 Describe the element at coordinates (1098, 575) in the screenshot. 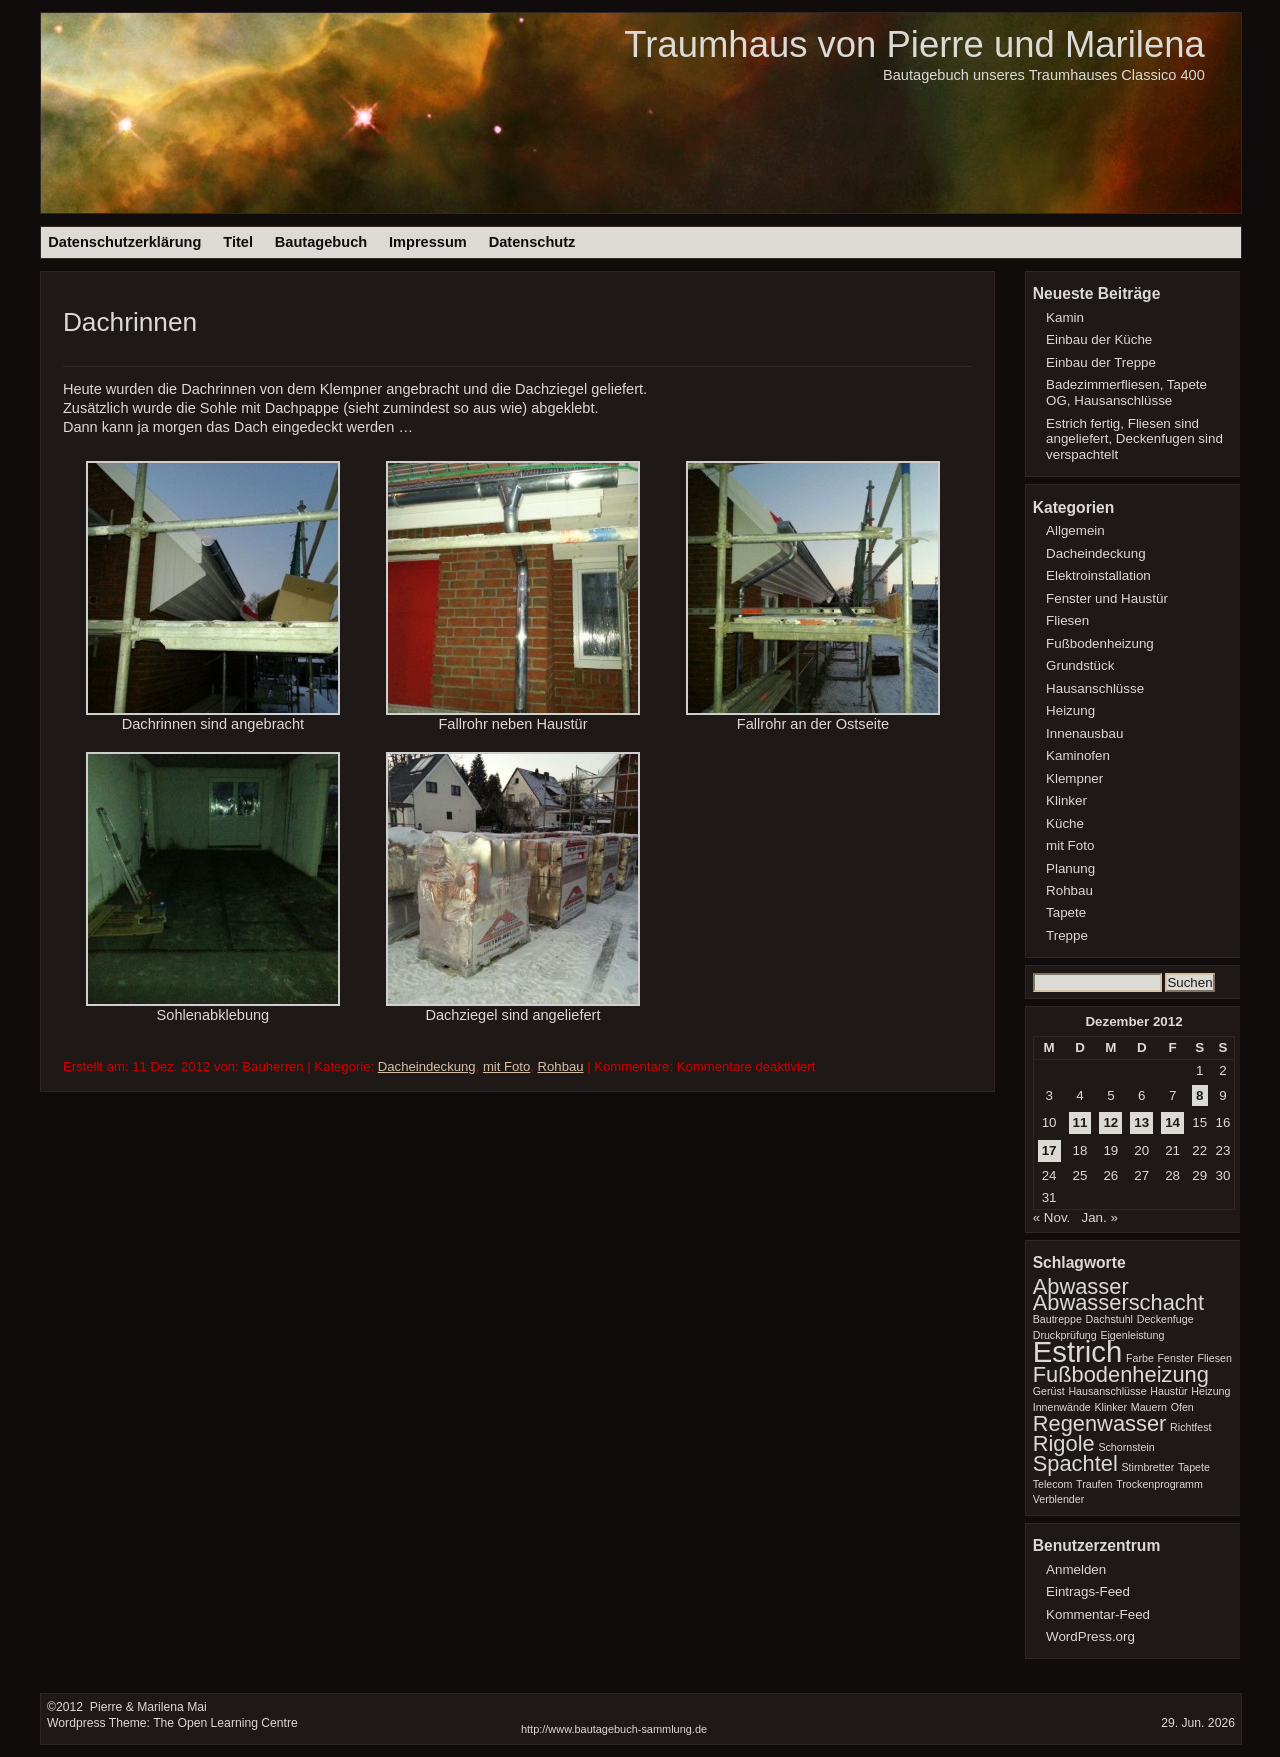

I see `Elektroinstallation` at that location.